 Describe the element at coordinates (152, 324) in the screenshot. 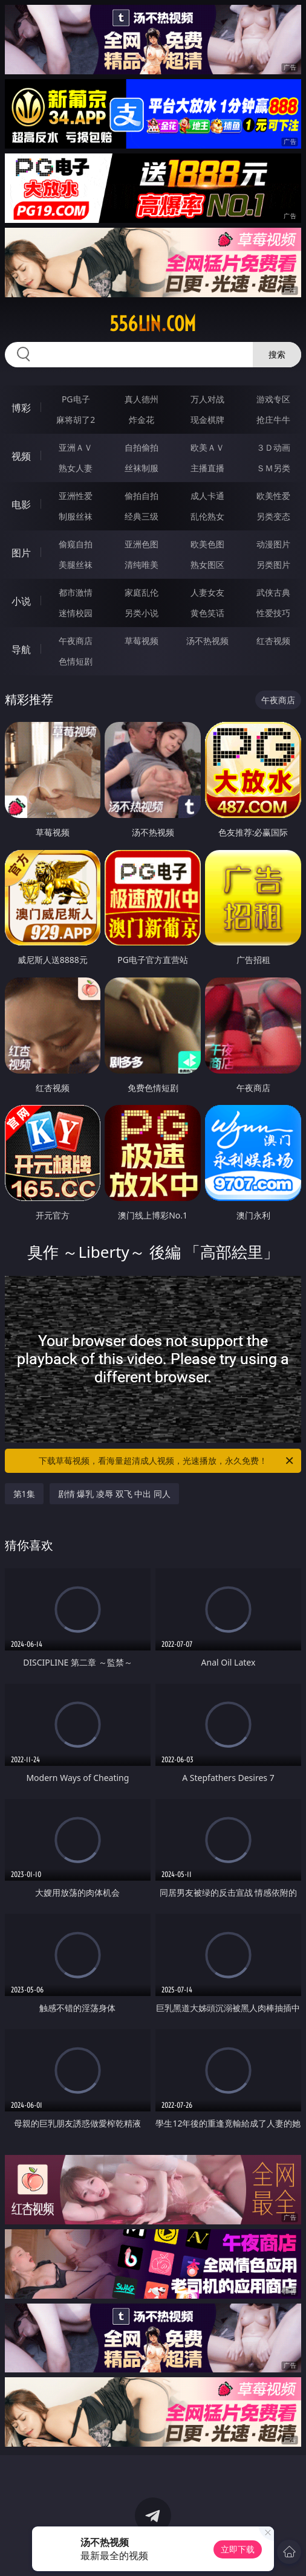

I see `556lin.com` at that location.